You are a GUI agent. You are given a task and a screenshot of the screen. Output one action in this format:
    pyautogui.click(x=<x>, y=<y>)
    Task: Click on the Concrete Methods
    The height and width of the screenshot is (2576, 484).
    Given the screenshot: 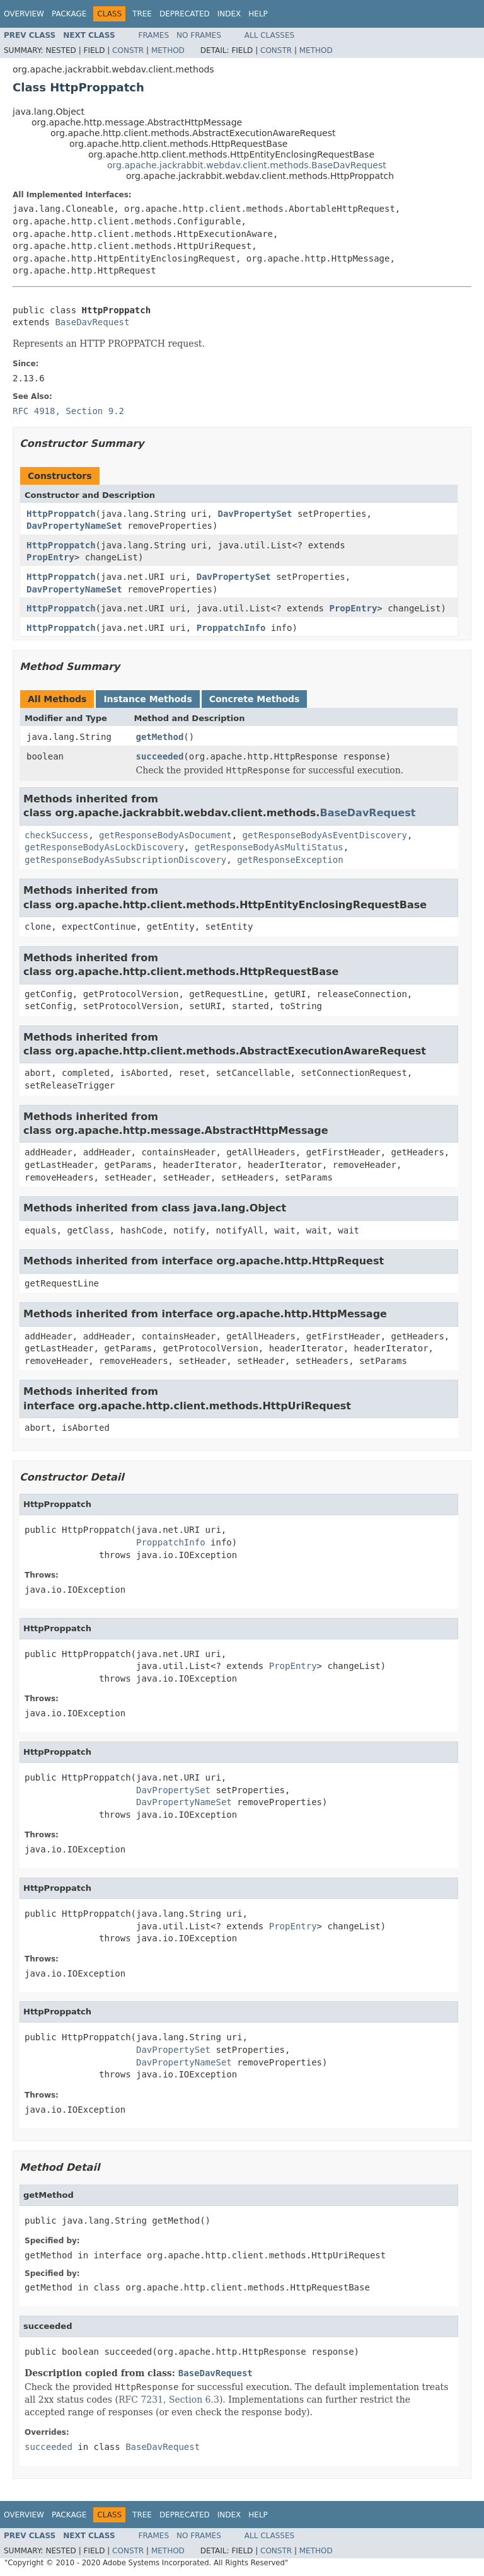 What is the action you would take?
    pyautogui.click(x=254, y=699)
    